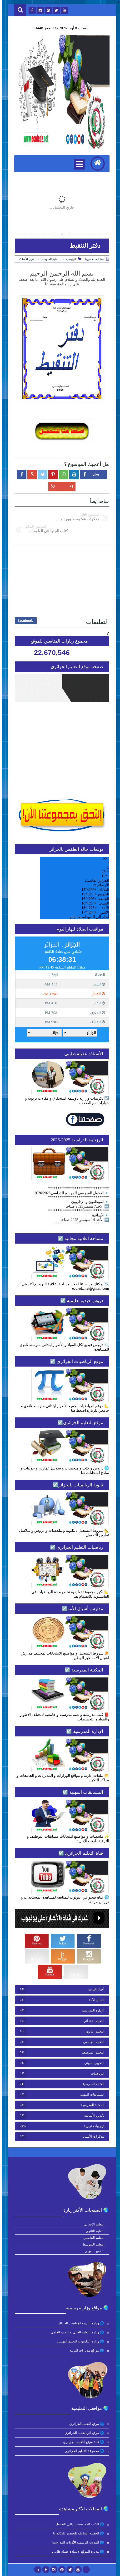 Image resolution: width=120 pixels, height=2576 pixels. Describe the element at coordinates (90, 2093) in the screenshot. I see `المكتبة المدرسية` at that location.